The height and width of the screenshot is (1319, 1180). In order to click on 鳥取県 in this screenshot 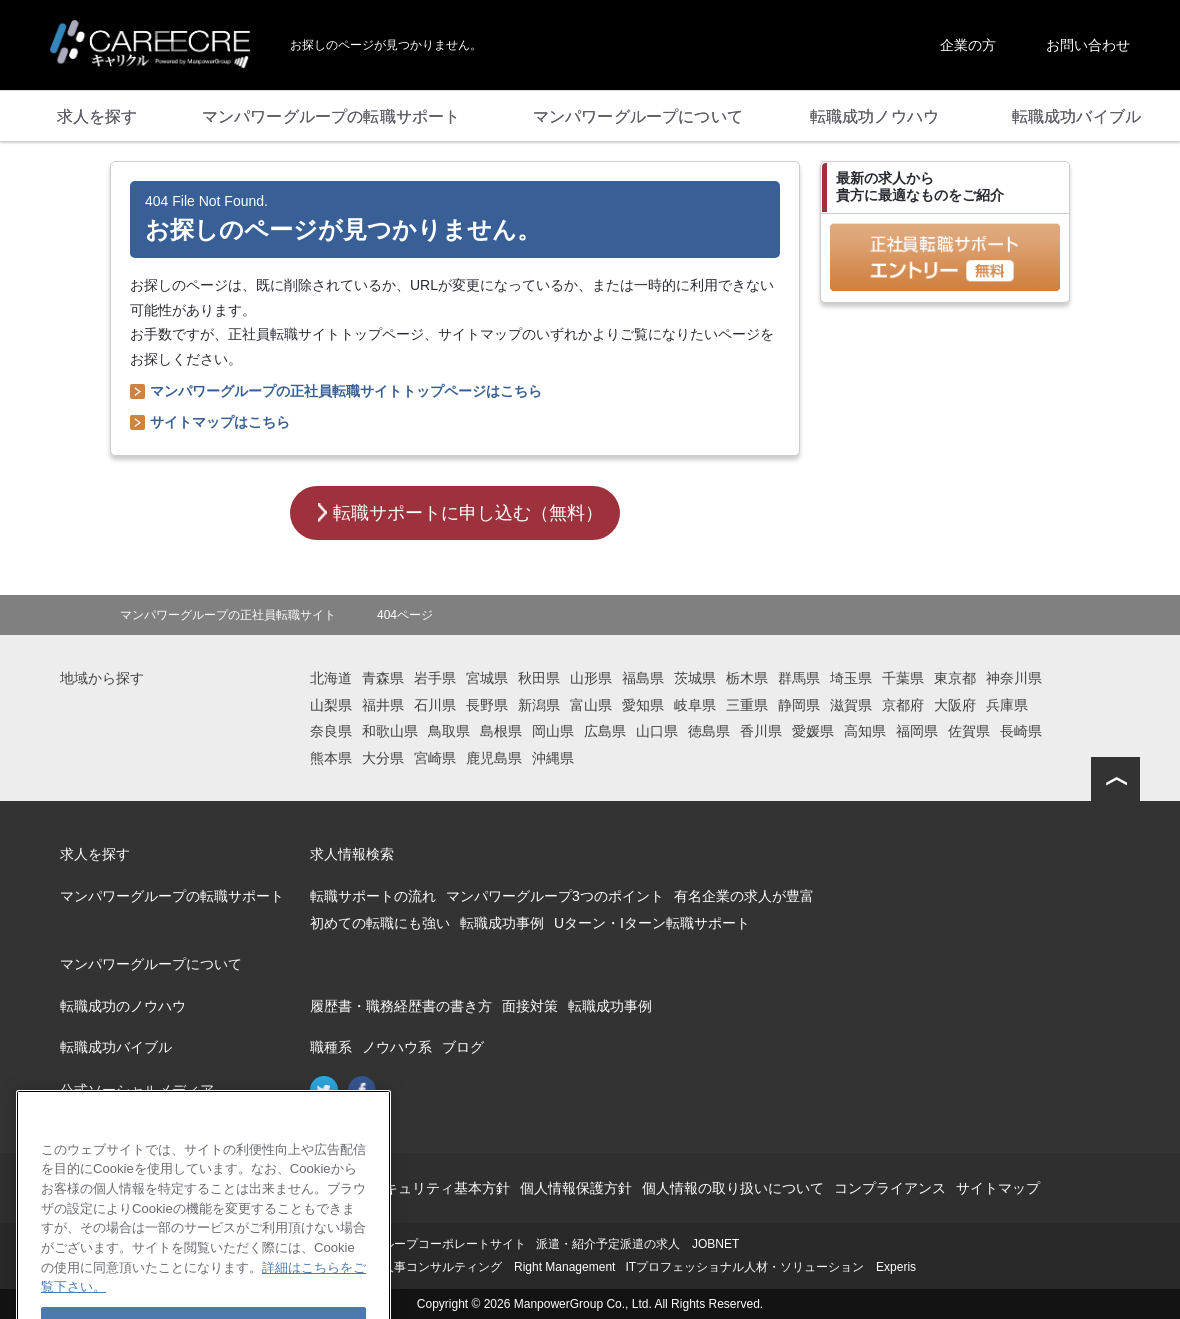, I will do `click(449, 731)`.